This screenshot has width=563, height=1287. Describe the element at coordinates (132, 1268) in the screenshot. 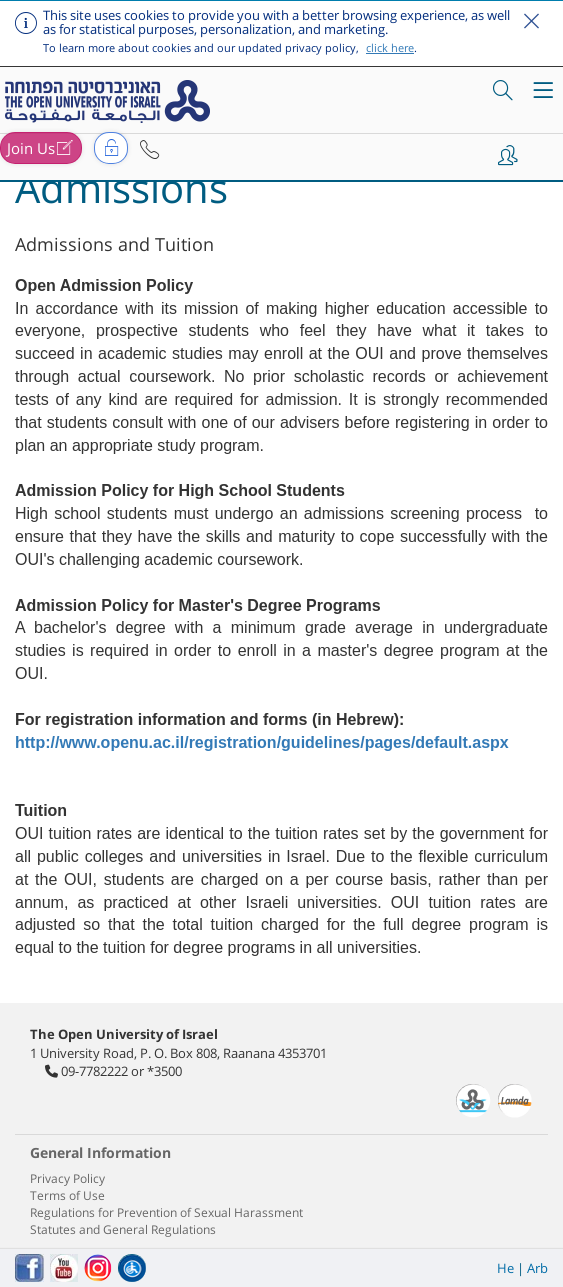

I see `[הצהרת נגישות]` at that location.